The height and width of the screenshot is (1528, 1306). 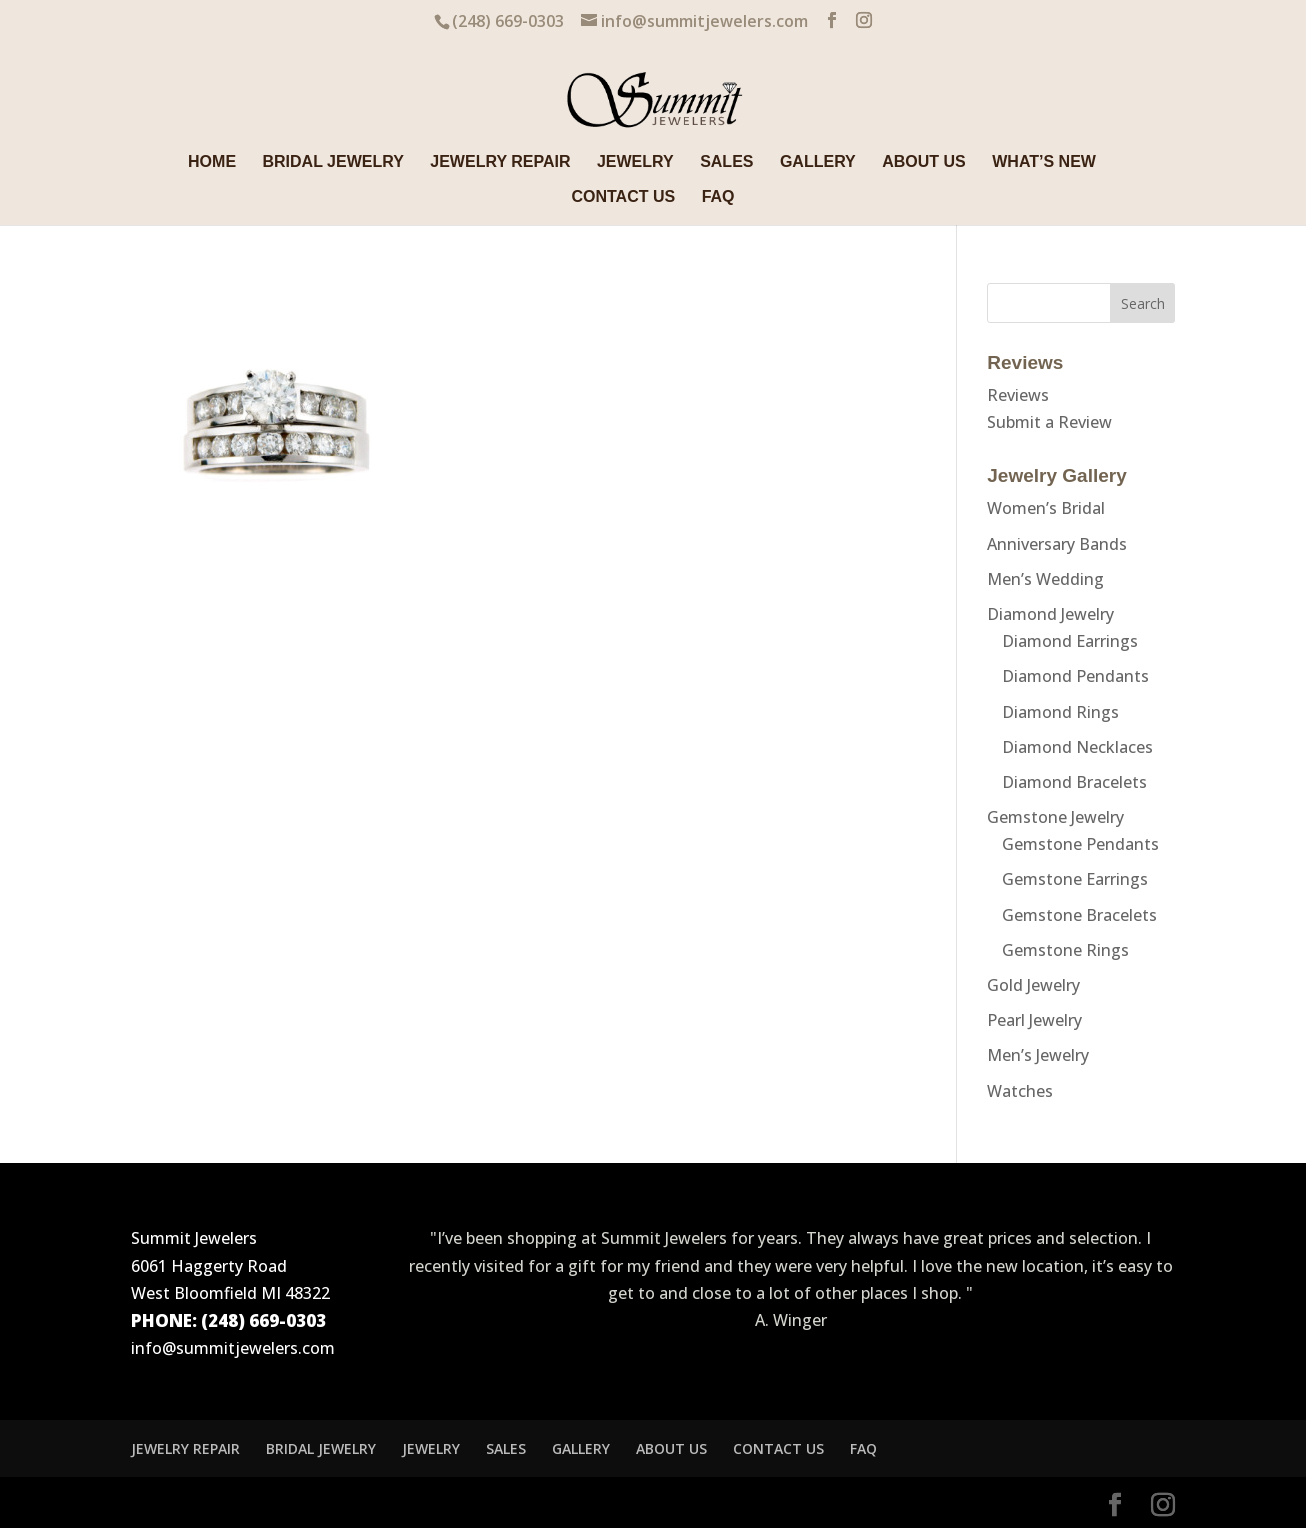 I want to click on Gemstone Rings, so click(x=1065, y=950).